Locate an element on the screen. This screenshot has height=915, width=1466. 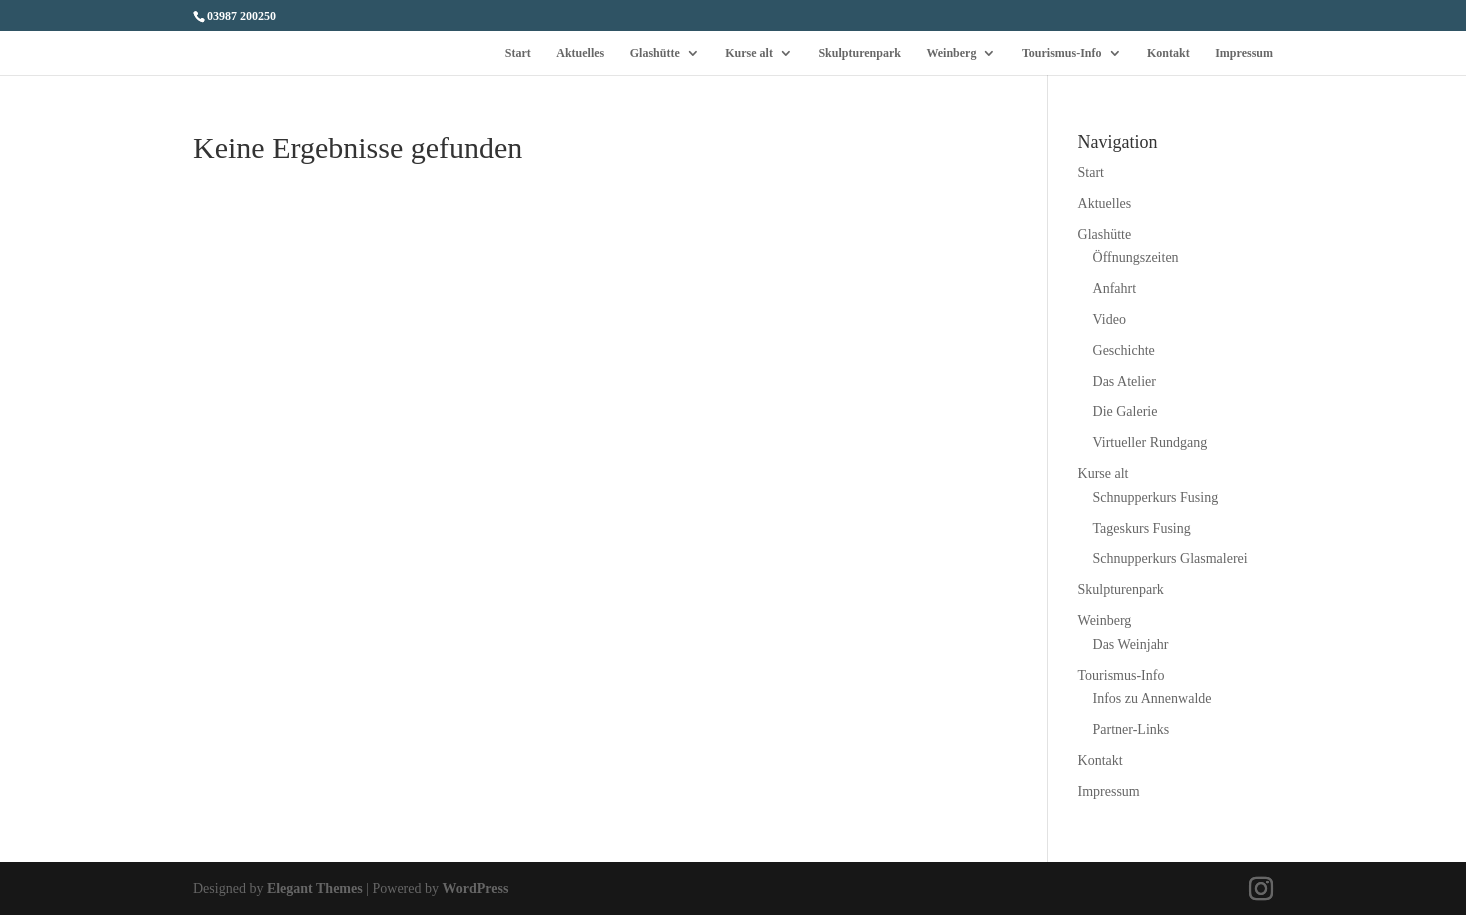
Das Atelier is located at coordinates (1124, 381).